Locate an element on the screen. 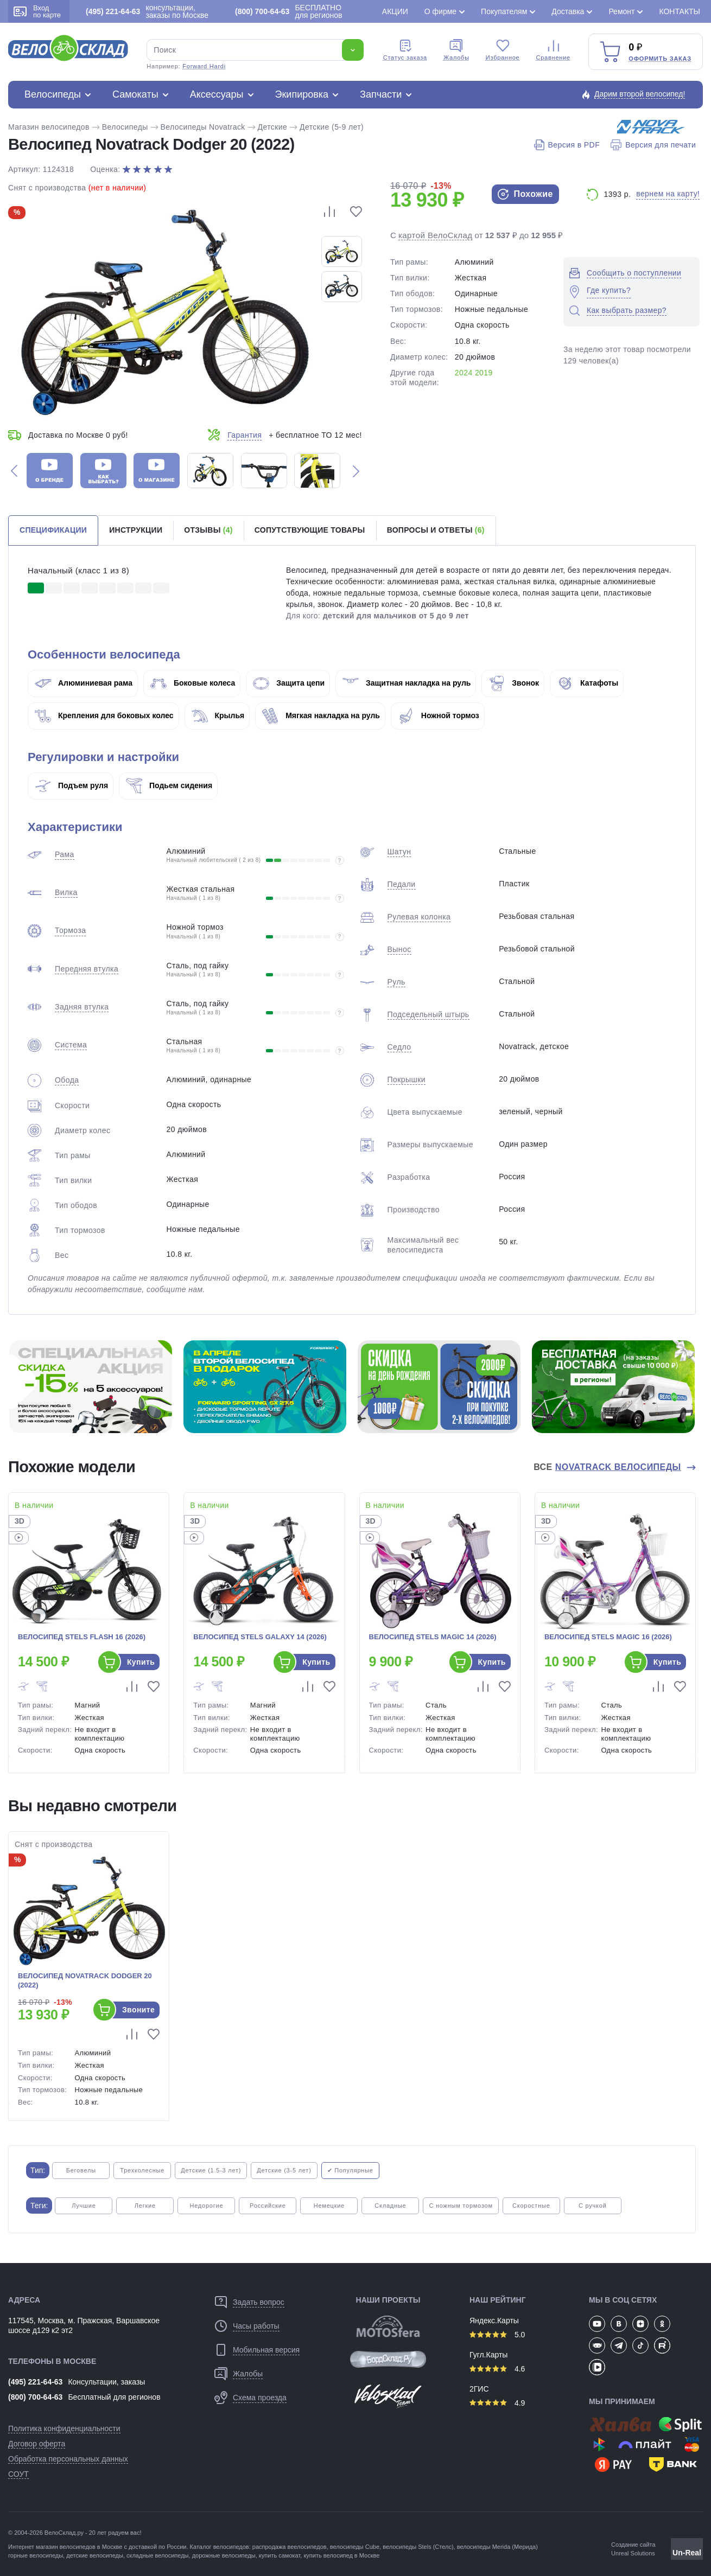  картой ВелоСклад is located at coordinates (435, 235).